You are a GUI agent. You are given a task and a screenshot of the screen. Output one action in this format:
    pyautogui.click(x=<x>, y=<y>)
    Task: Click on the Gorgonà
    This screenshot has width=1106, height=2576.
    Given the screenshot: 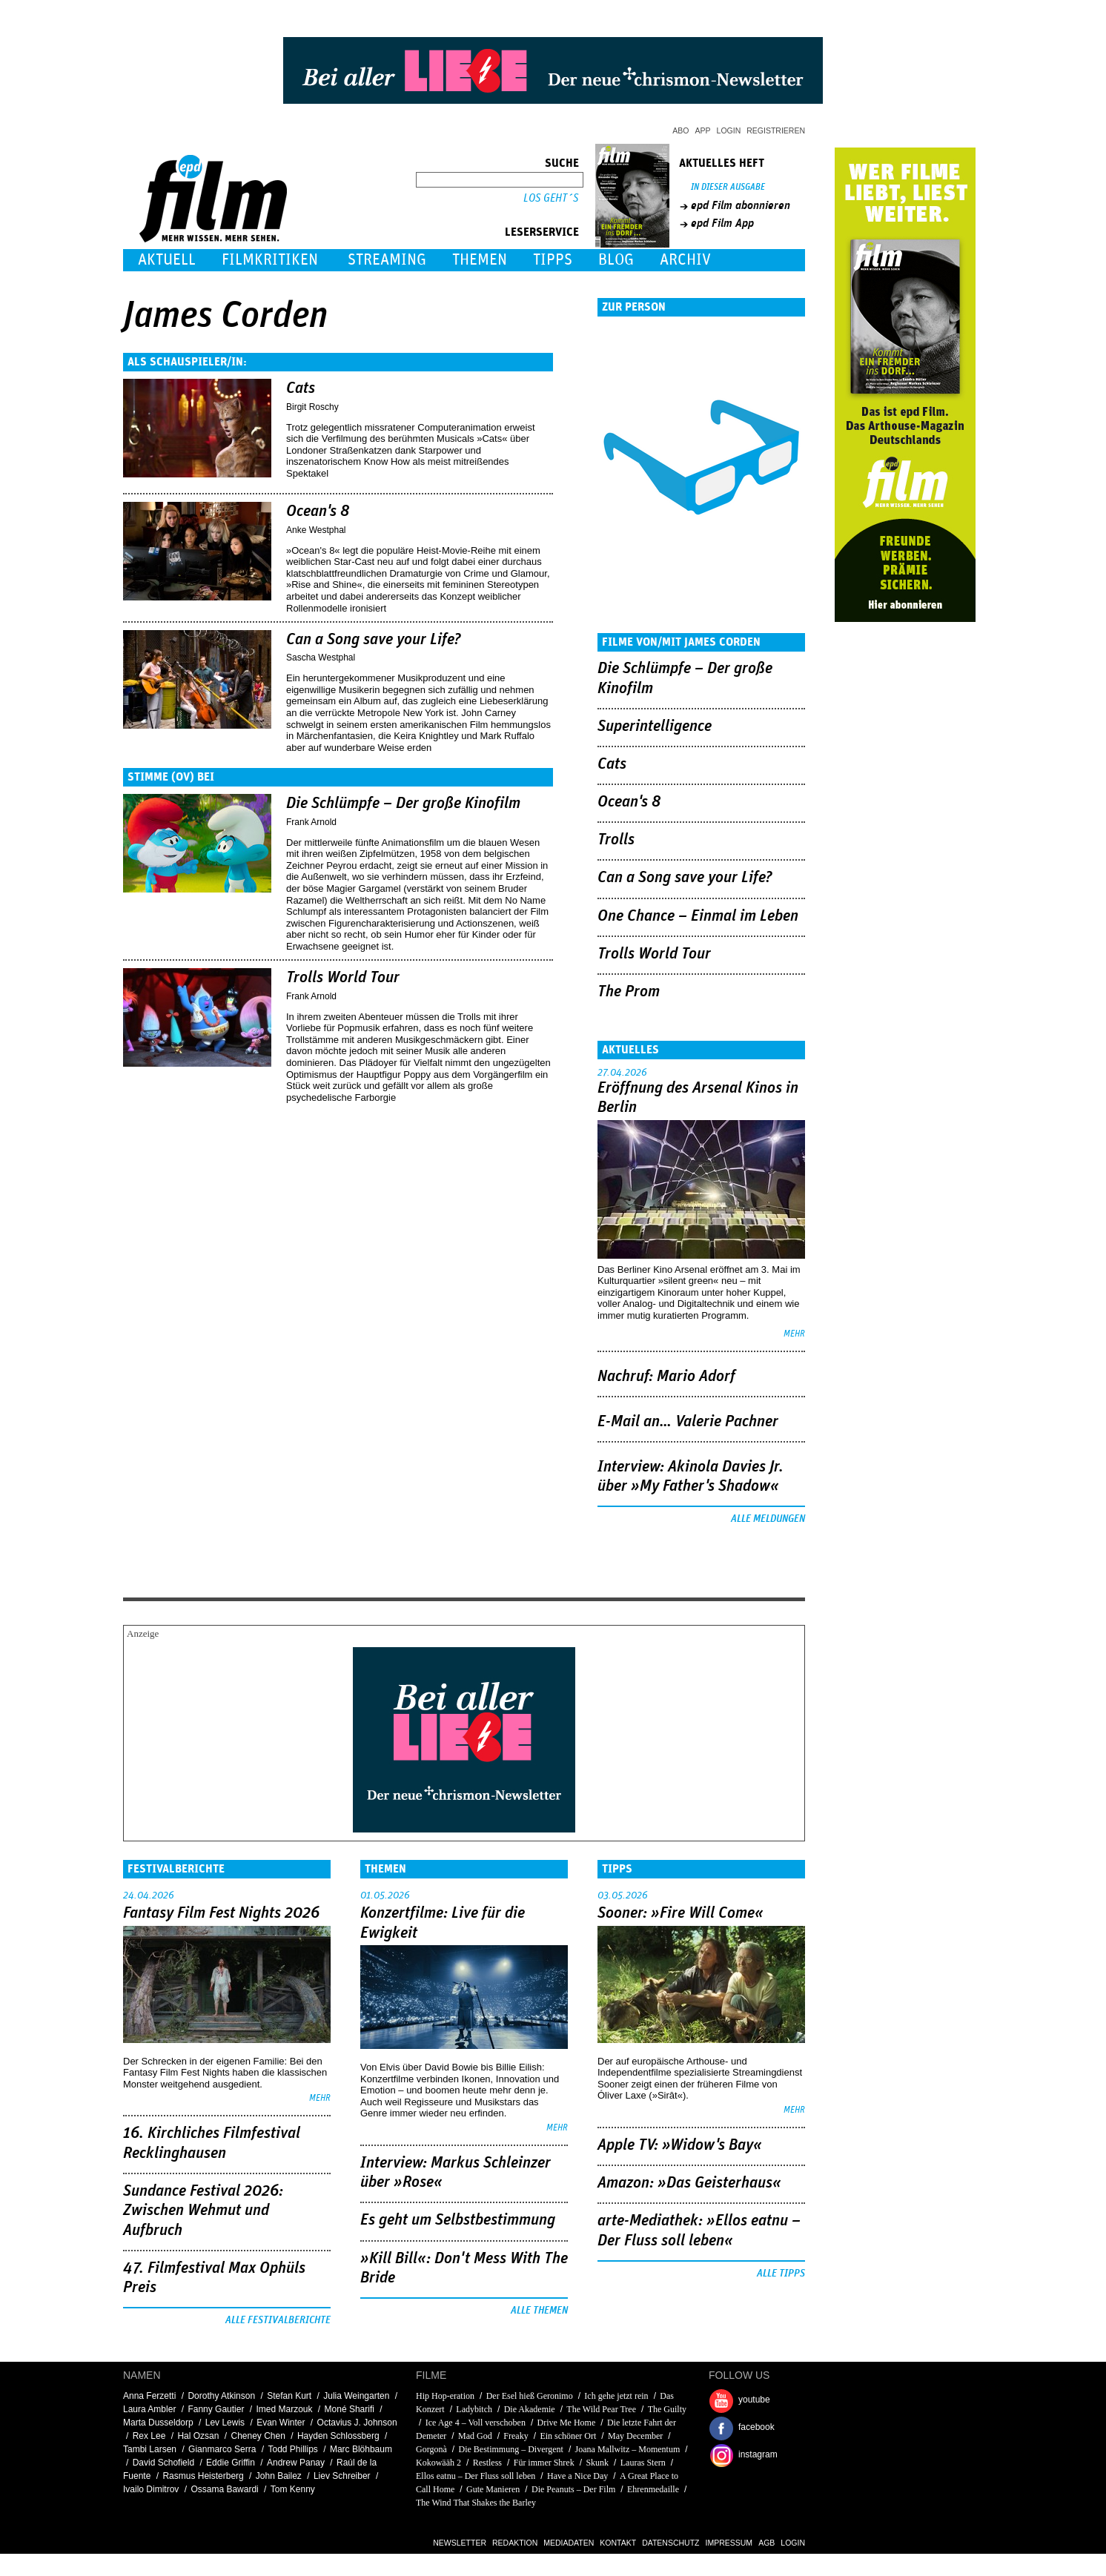 What is the action you would take?
    pyautogui.click(x=431, y=2449)
    